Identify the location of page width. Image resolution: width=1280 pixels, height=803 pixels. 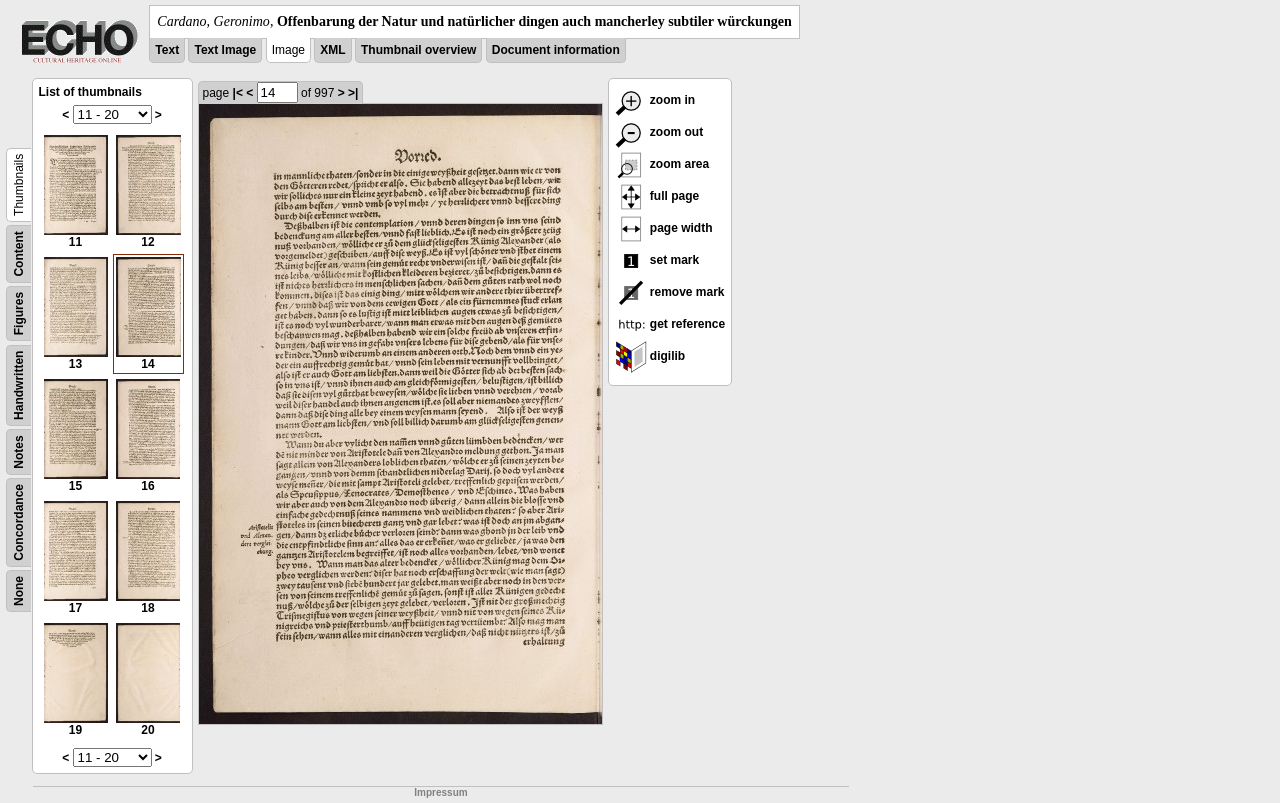
(664, 228).